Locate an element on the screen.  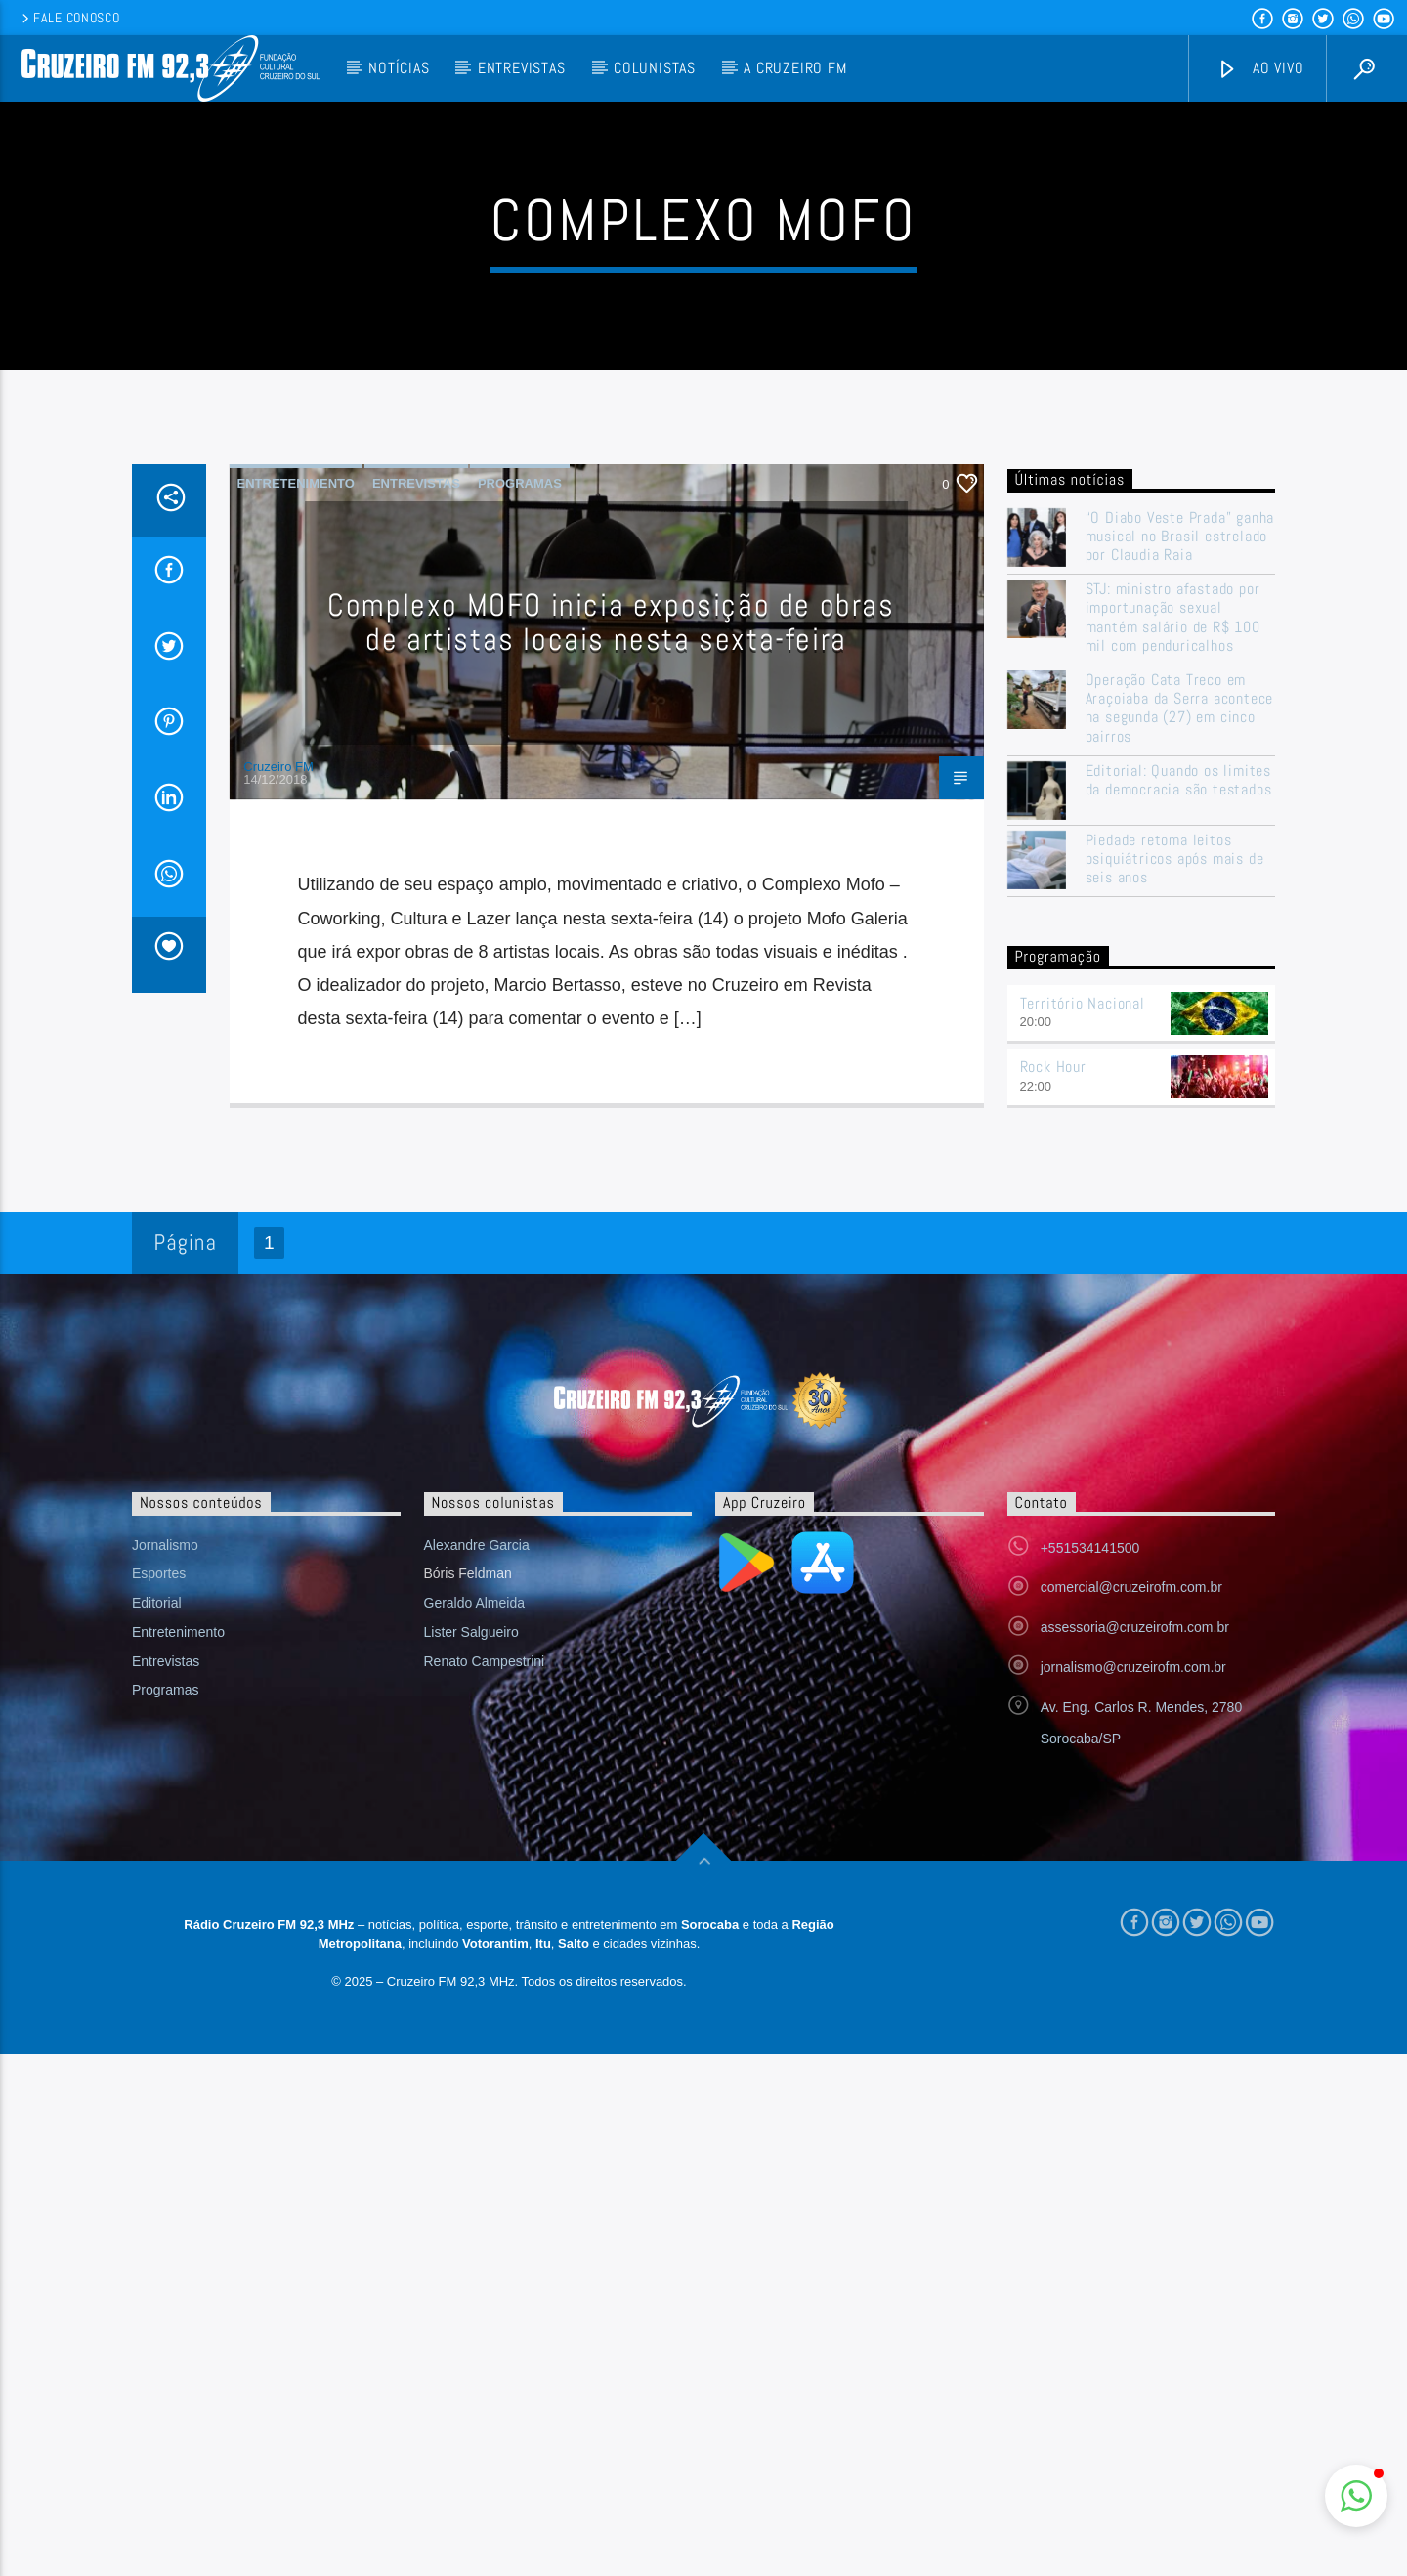
Cruzeiro FM is located at coordinates (278, 1161).